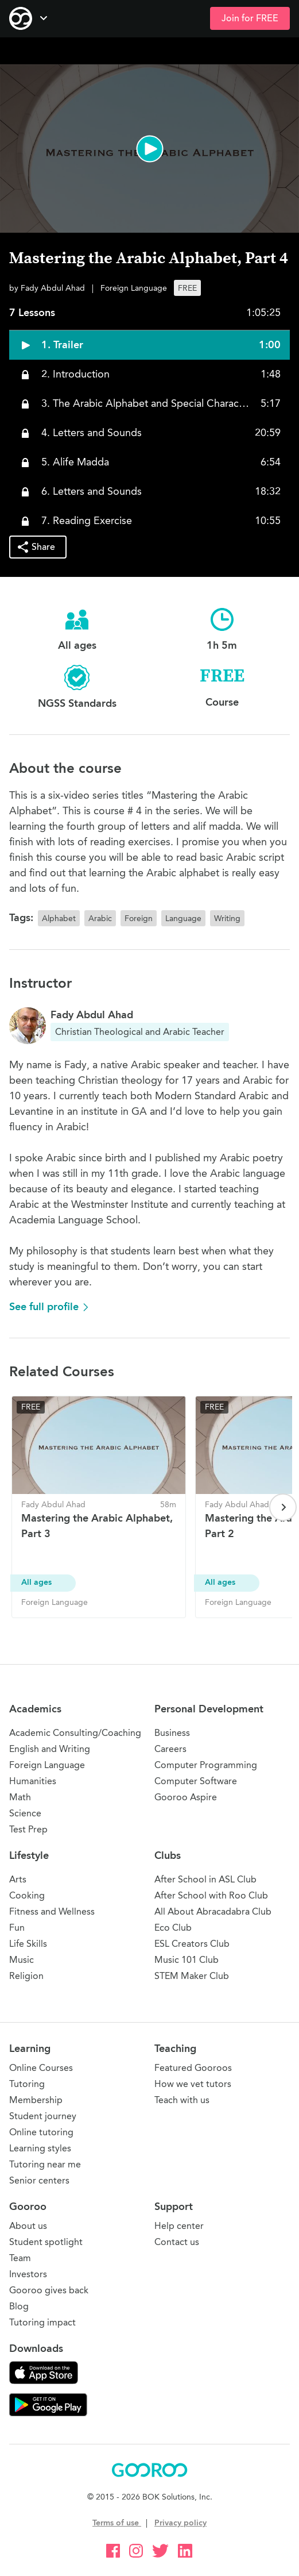 The image size is (299, 2576). What do you see at coordinates (41, 2067) in the screenshot?
I see `Online Courses` at bounding box center [41, 2067].